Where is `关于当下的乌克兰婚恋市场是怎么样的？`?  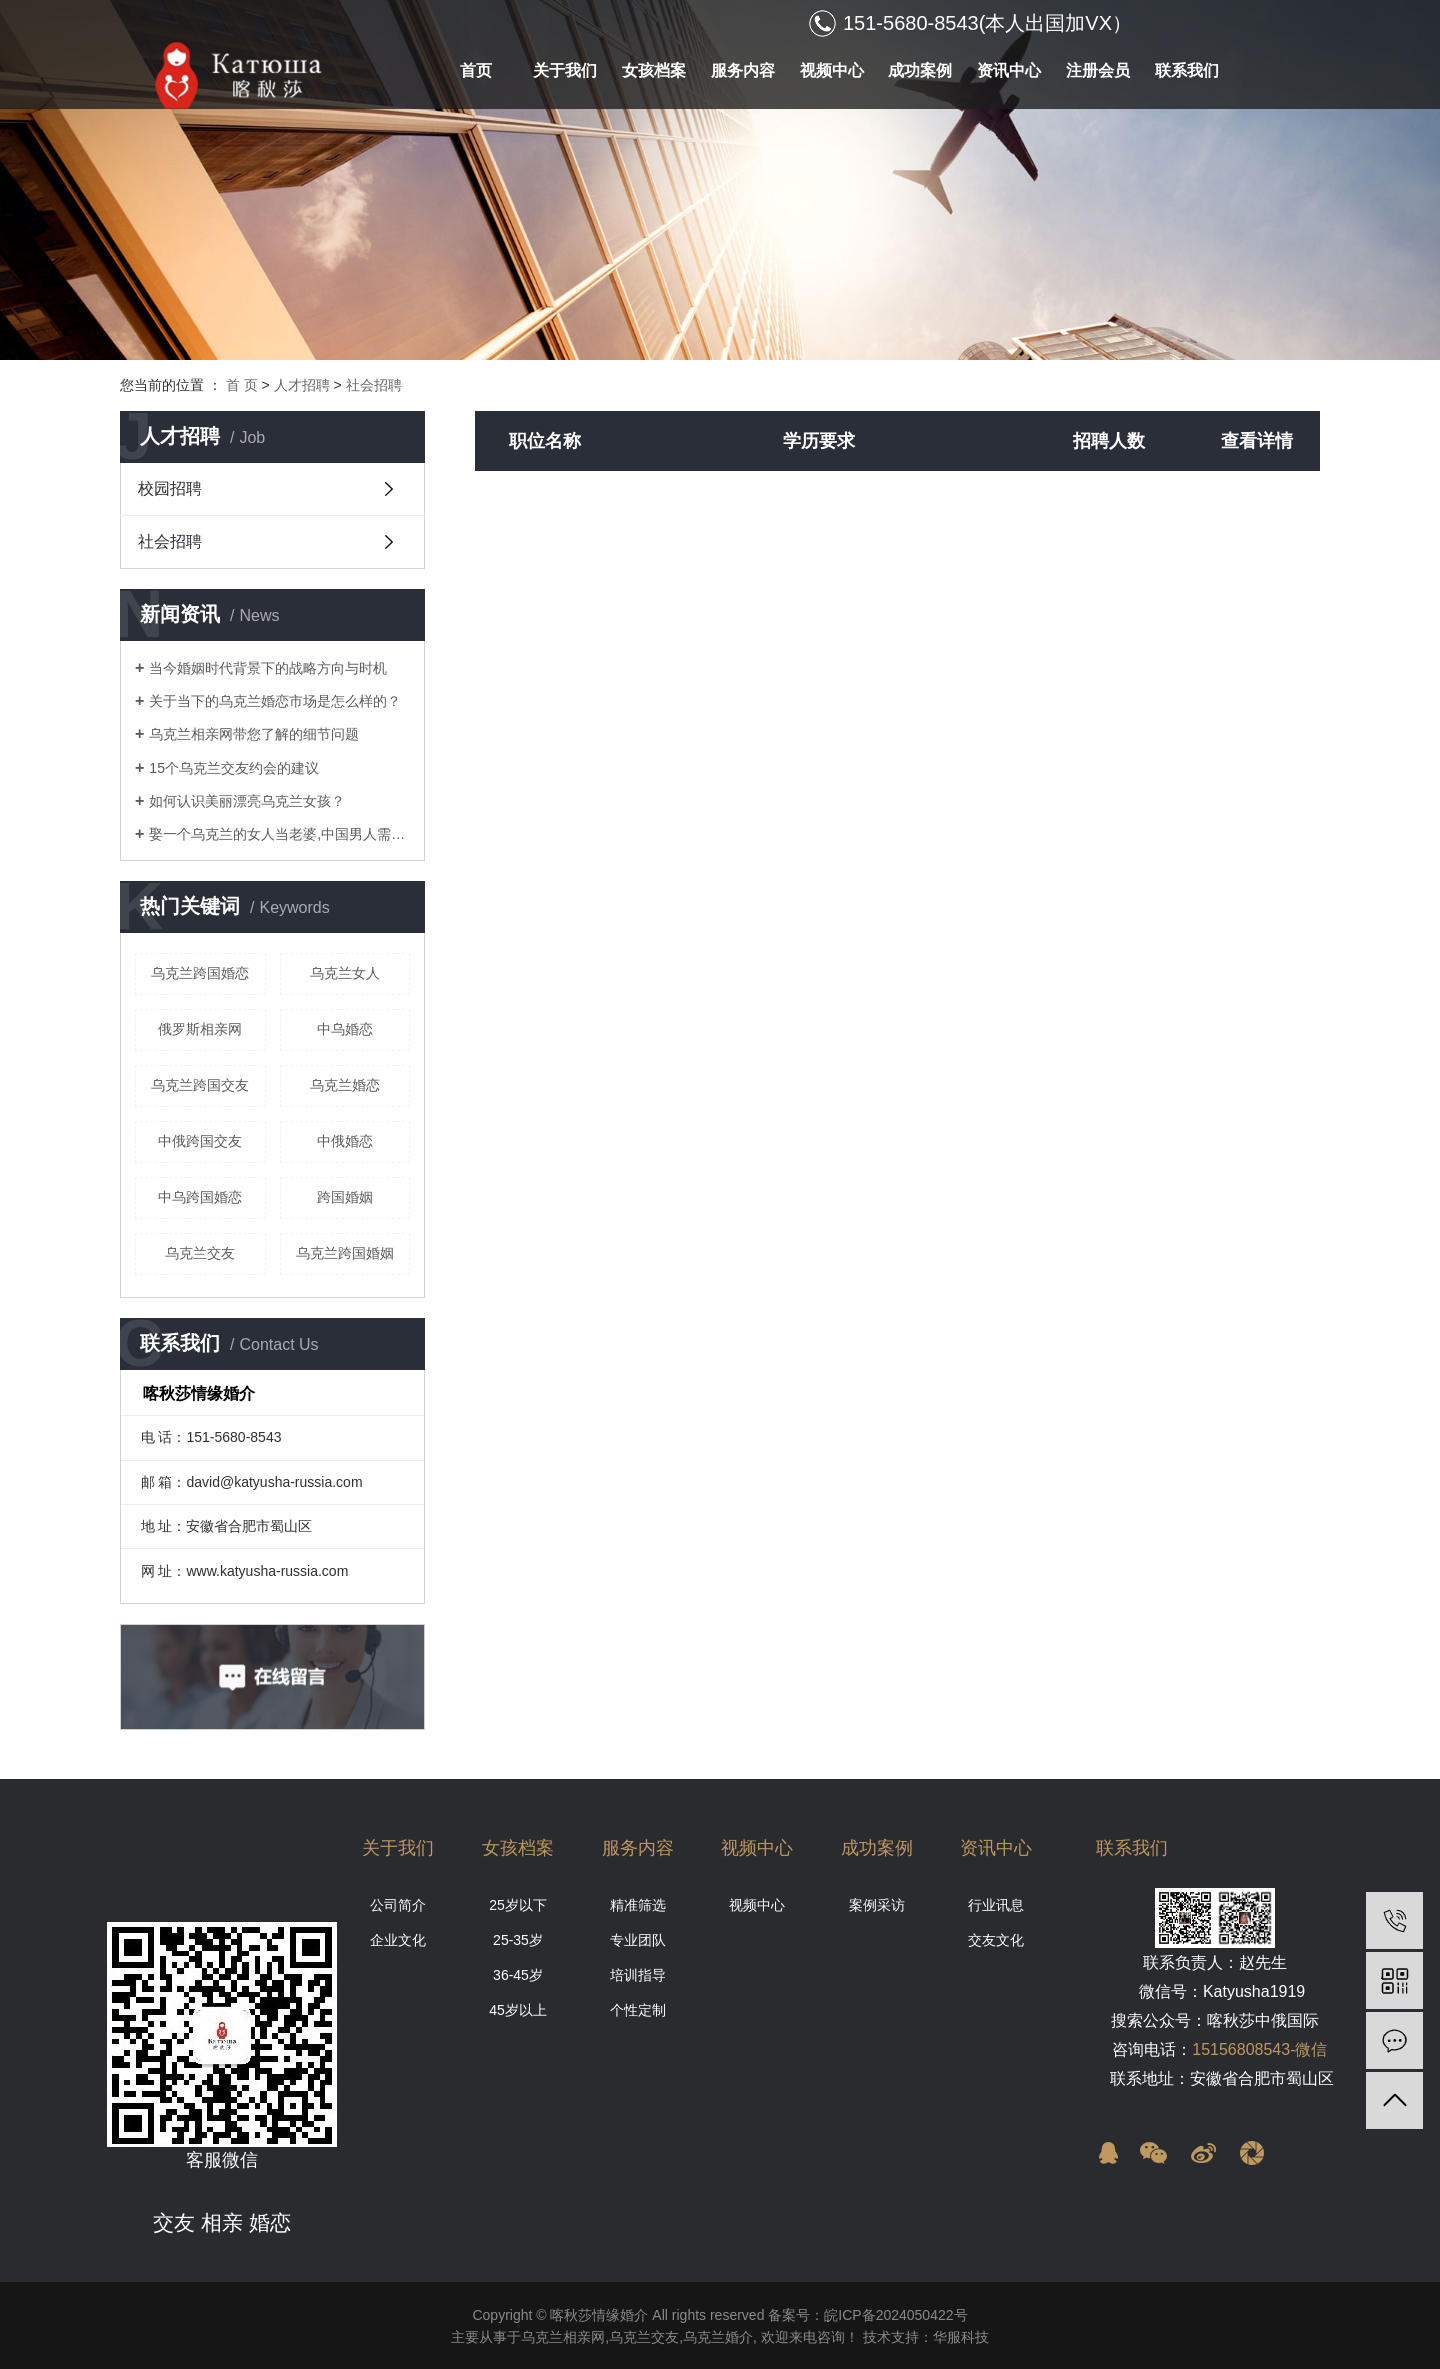 关于当下的乌克兰婚恋市场是怎么样的？ is located at coordinates (275, 701).